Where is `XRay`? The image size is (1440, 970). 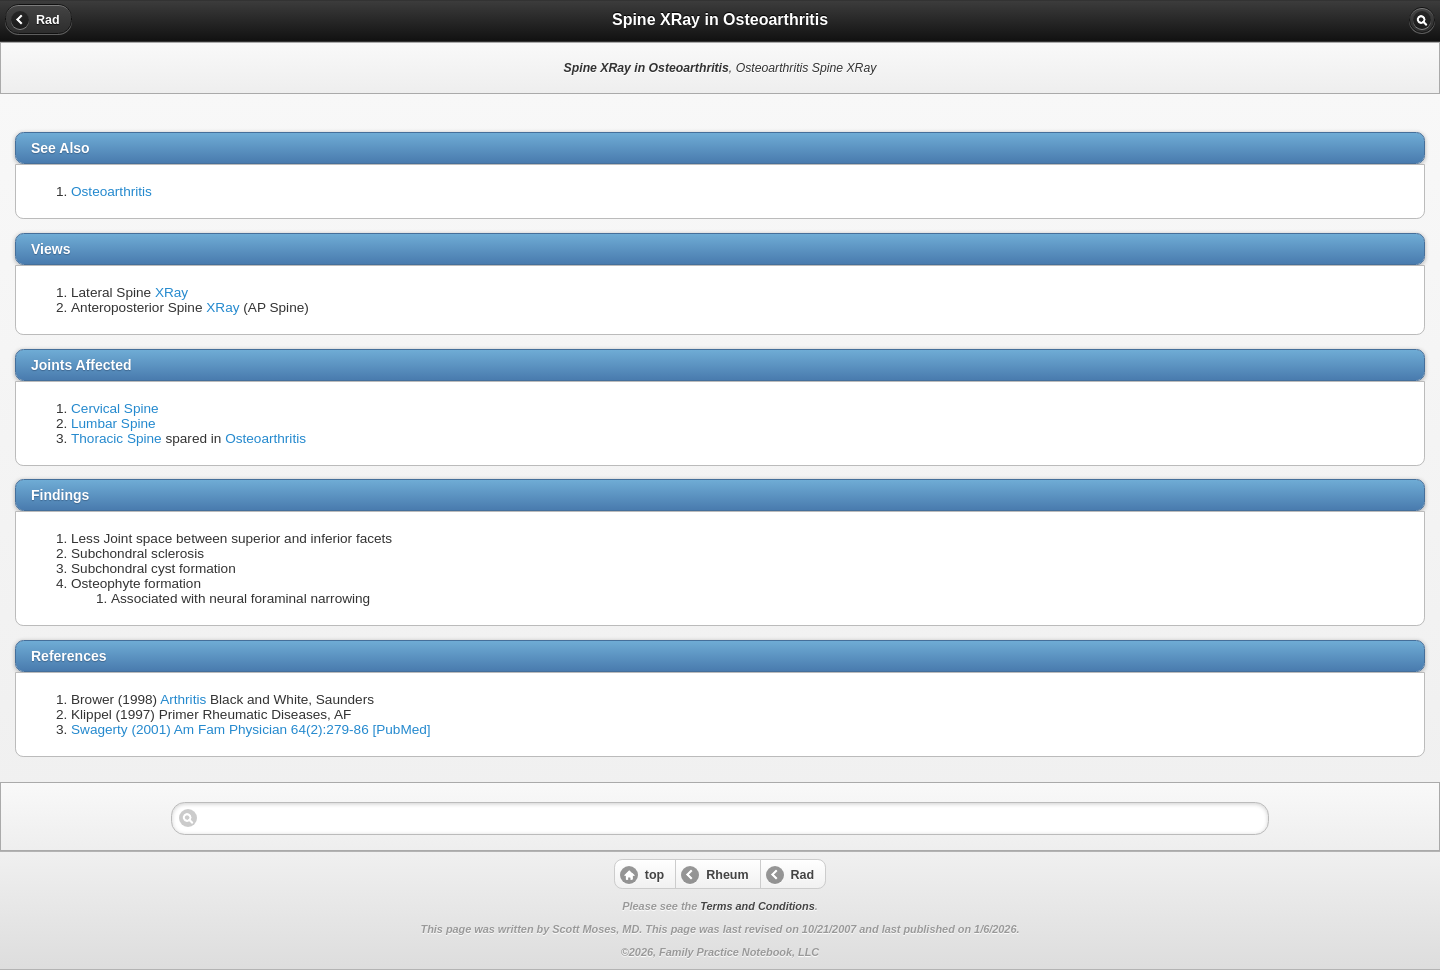 XRay is located at coordinates (171, 292).